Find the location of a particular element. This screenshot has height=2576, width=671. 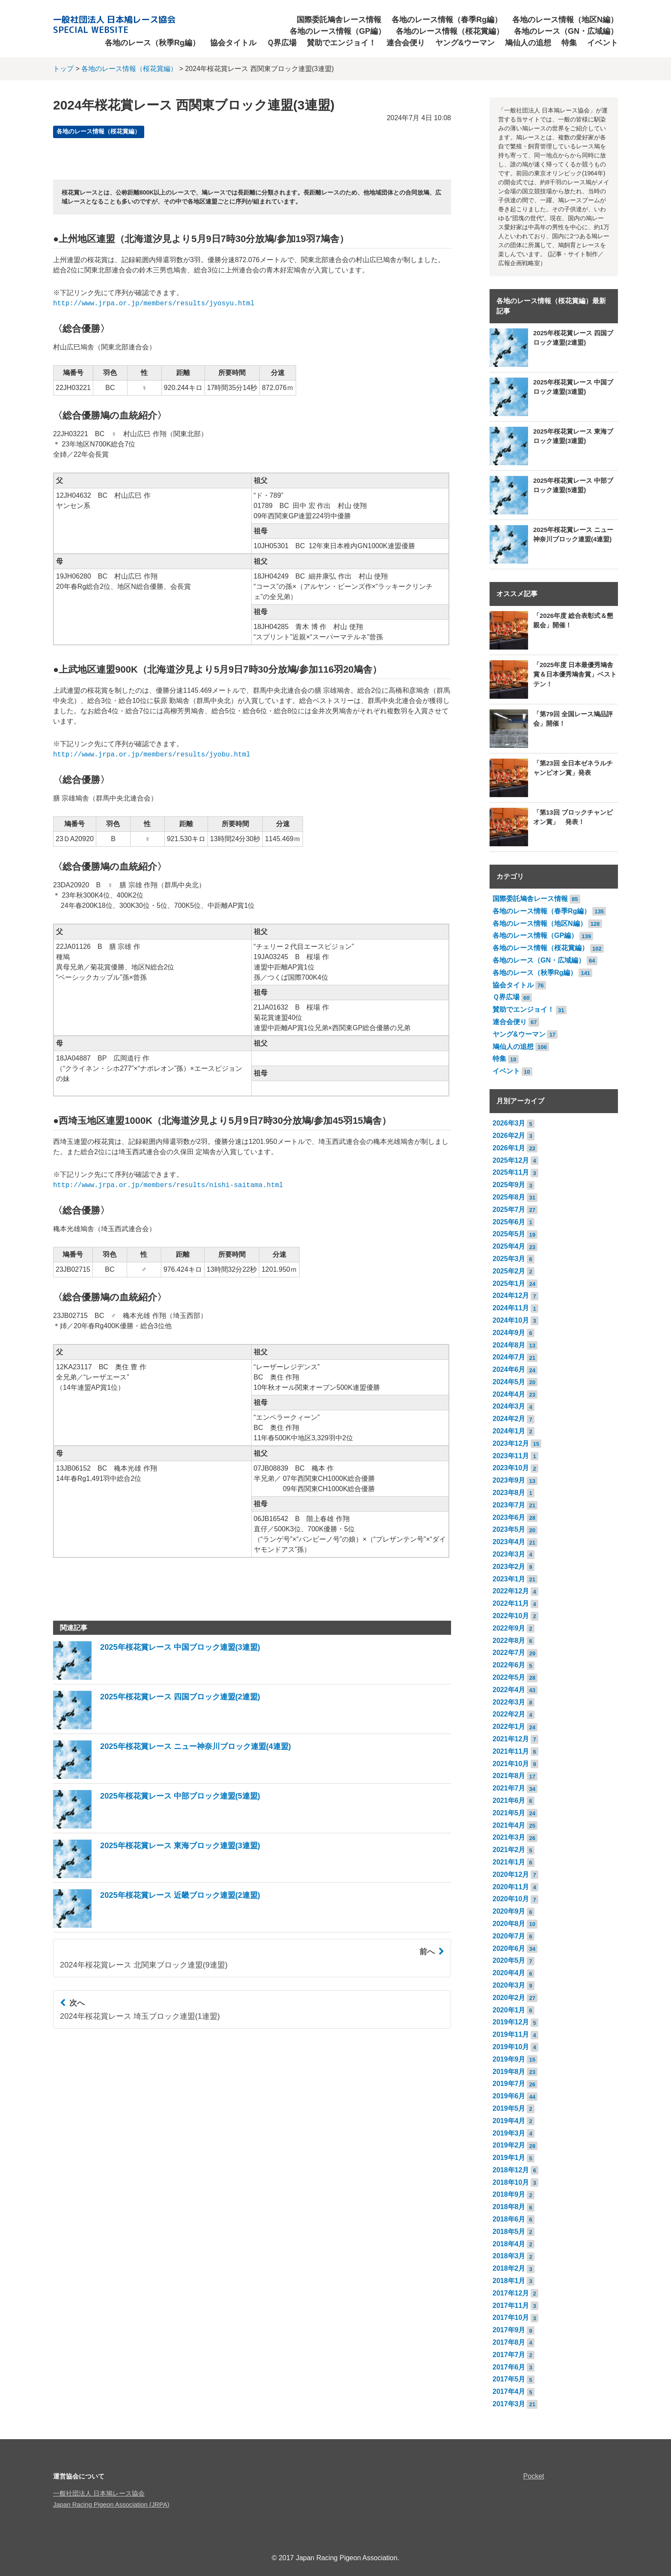

Ｑ界広場 is located at coordinates (282, 42).